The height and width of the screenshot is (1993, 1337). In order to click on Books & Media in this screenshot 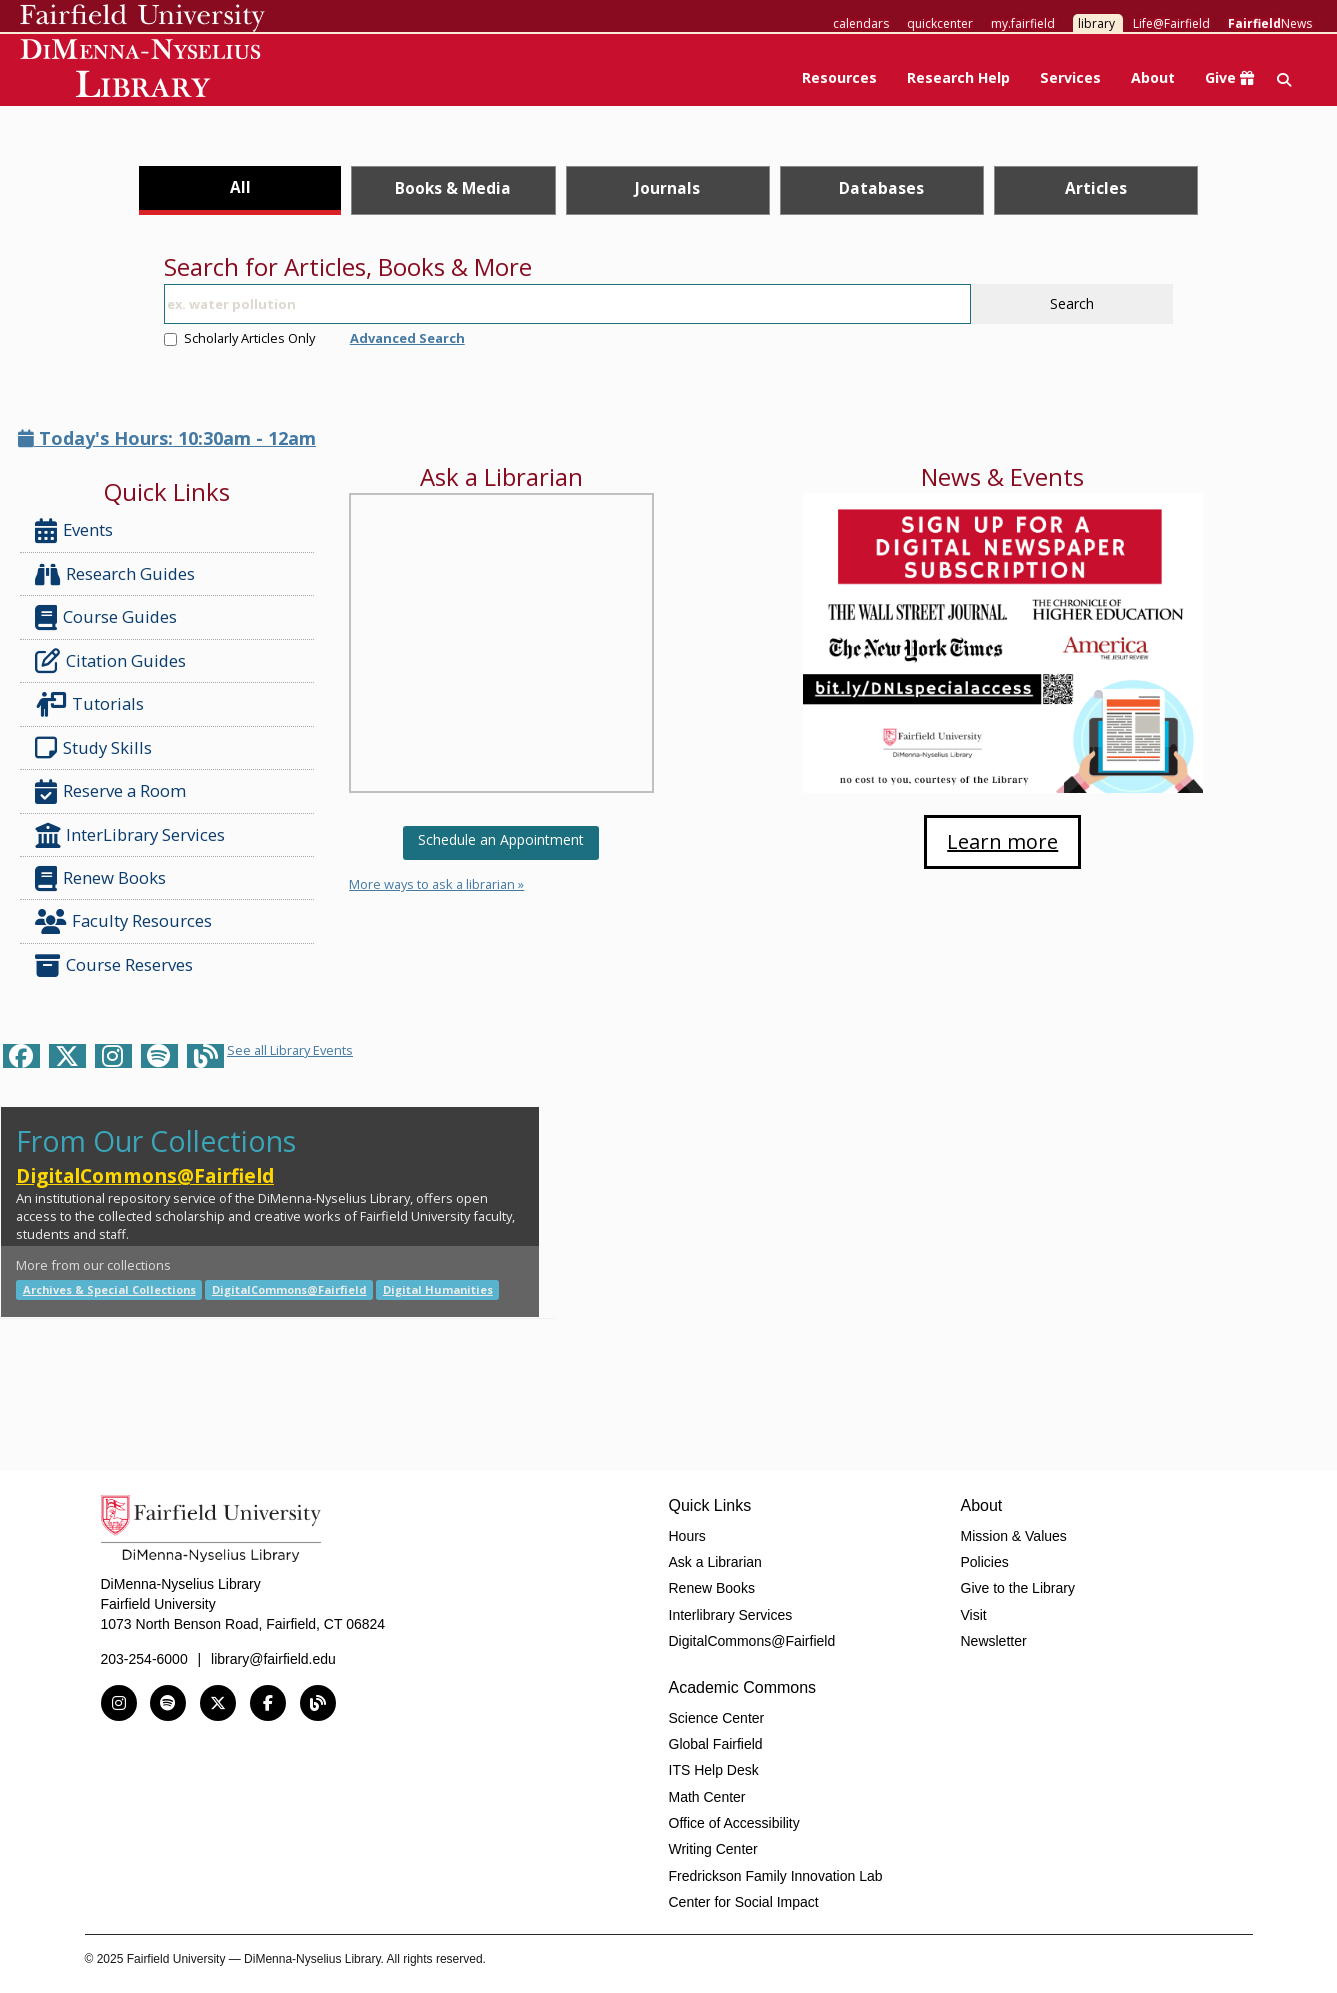, I will do `click(453, 188)`.